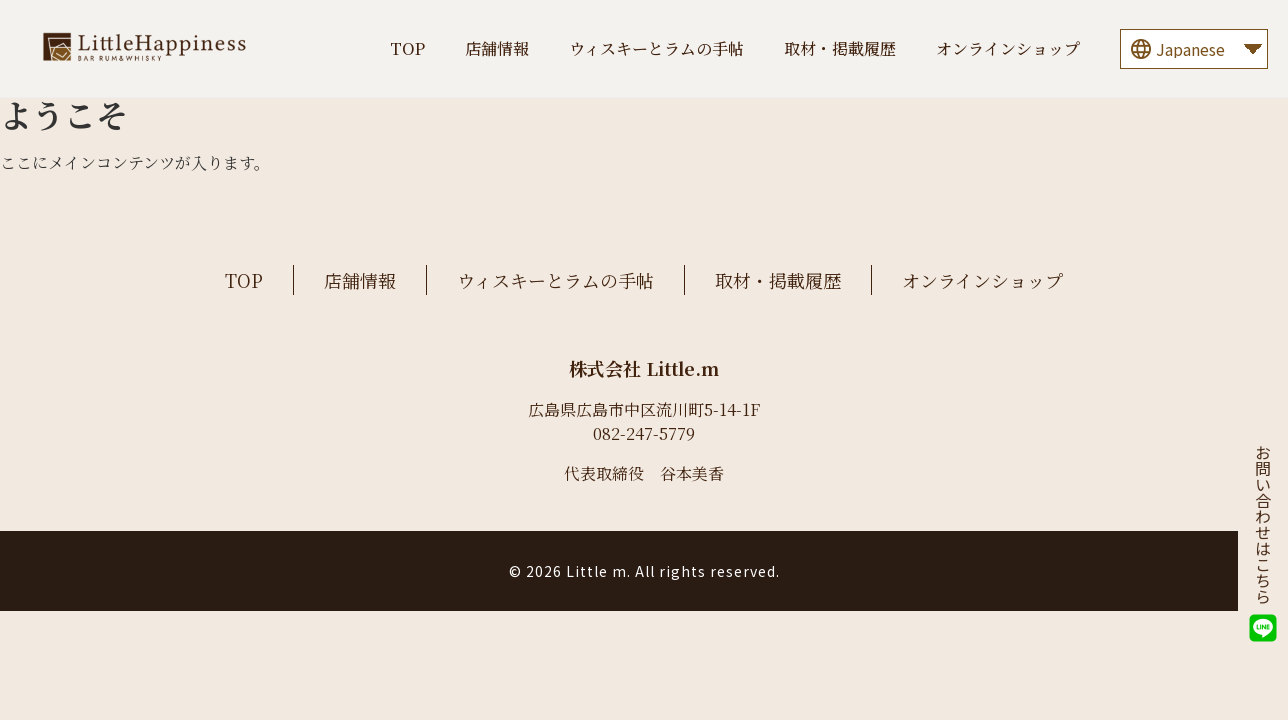  I want to click on 店舗情報, so click(497, 48).